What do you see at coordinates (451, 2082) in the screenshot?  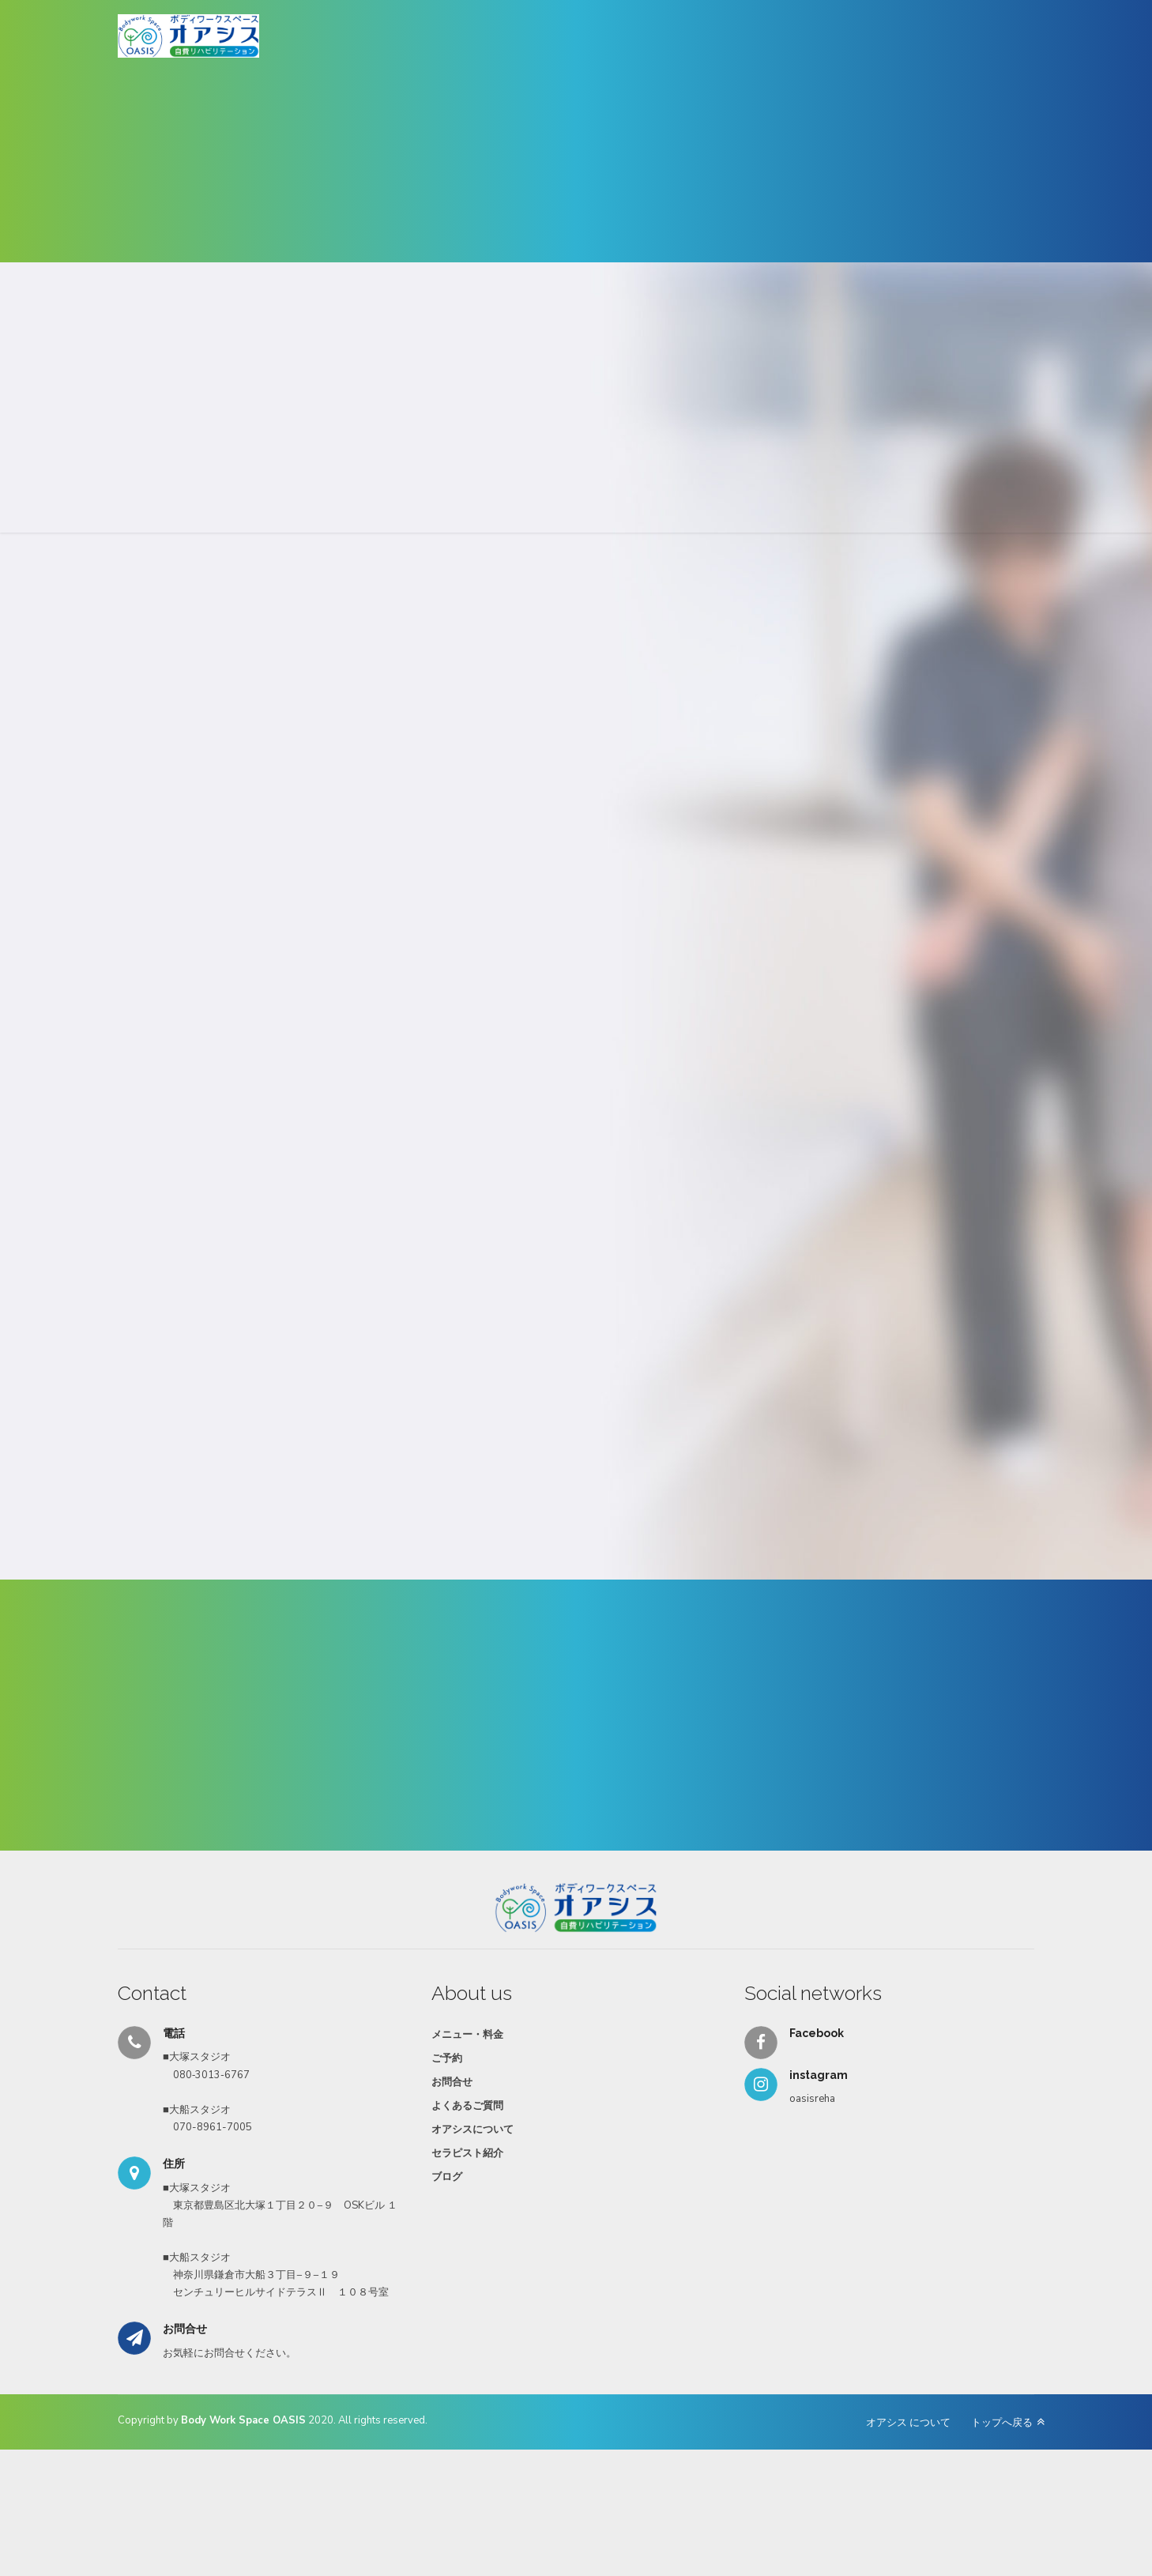 I see `お問合せ` at bounding box center [451, 2082].